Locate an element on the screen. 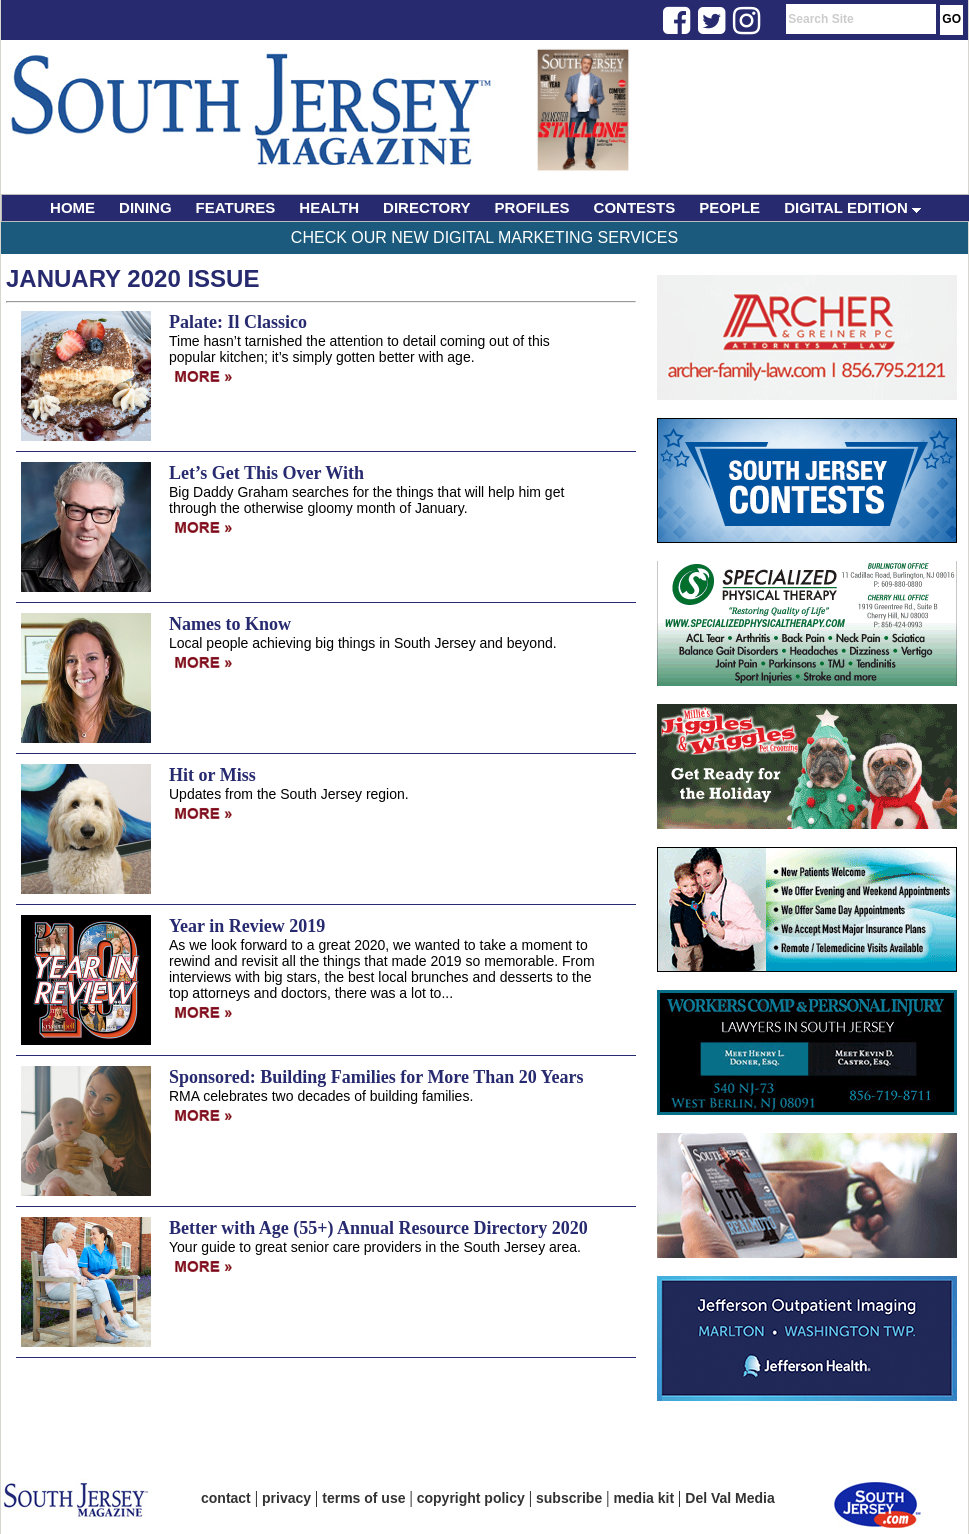 This screenshot has width=969, height=1534. Del Val Media is located at coordinates (729, 1498).